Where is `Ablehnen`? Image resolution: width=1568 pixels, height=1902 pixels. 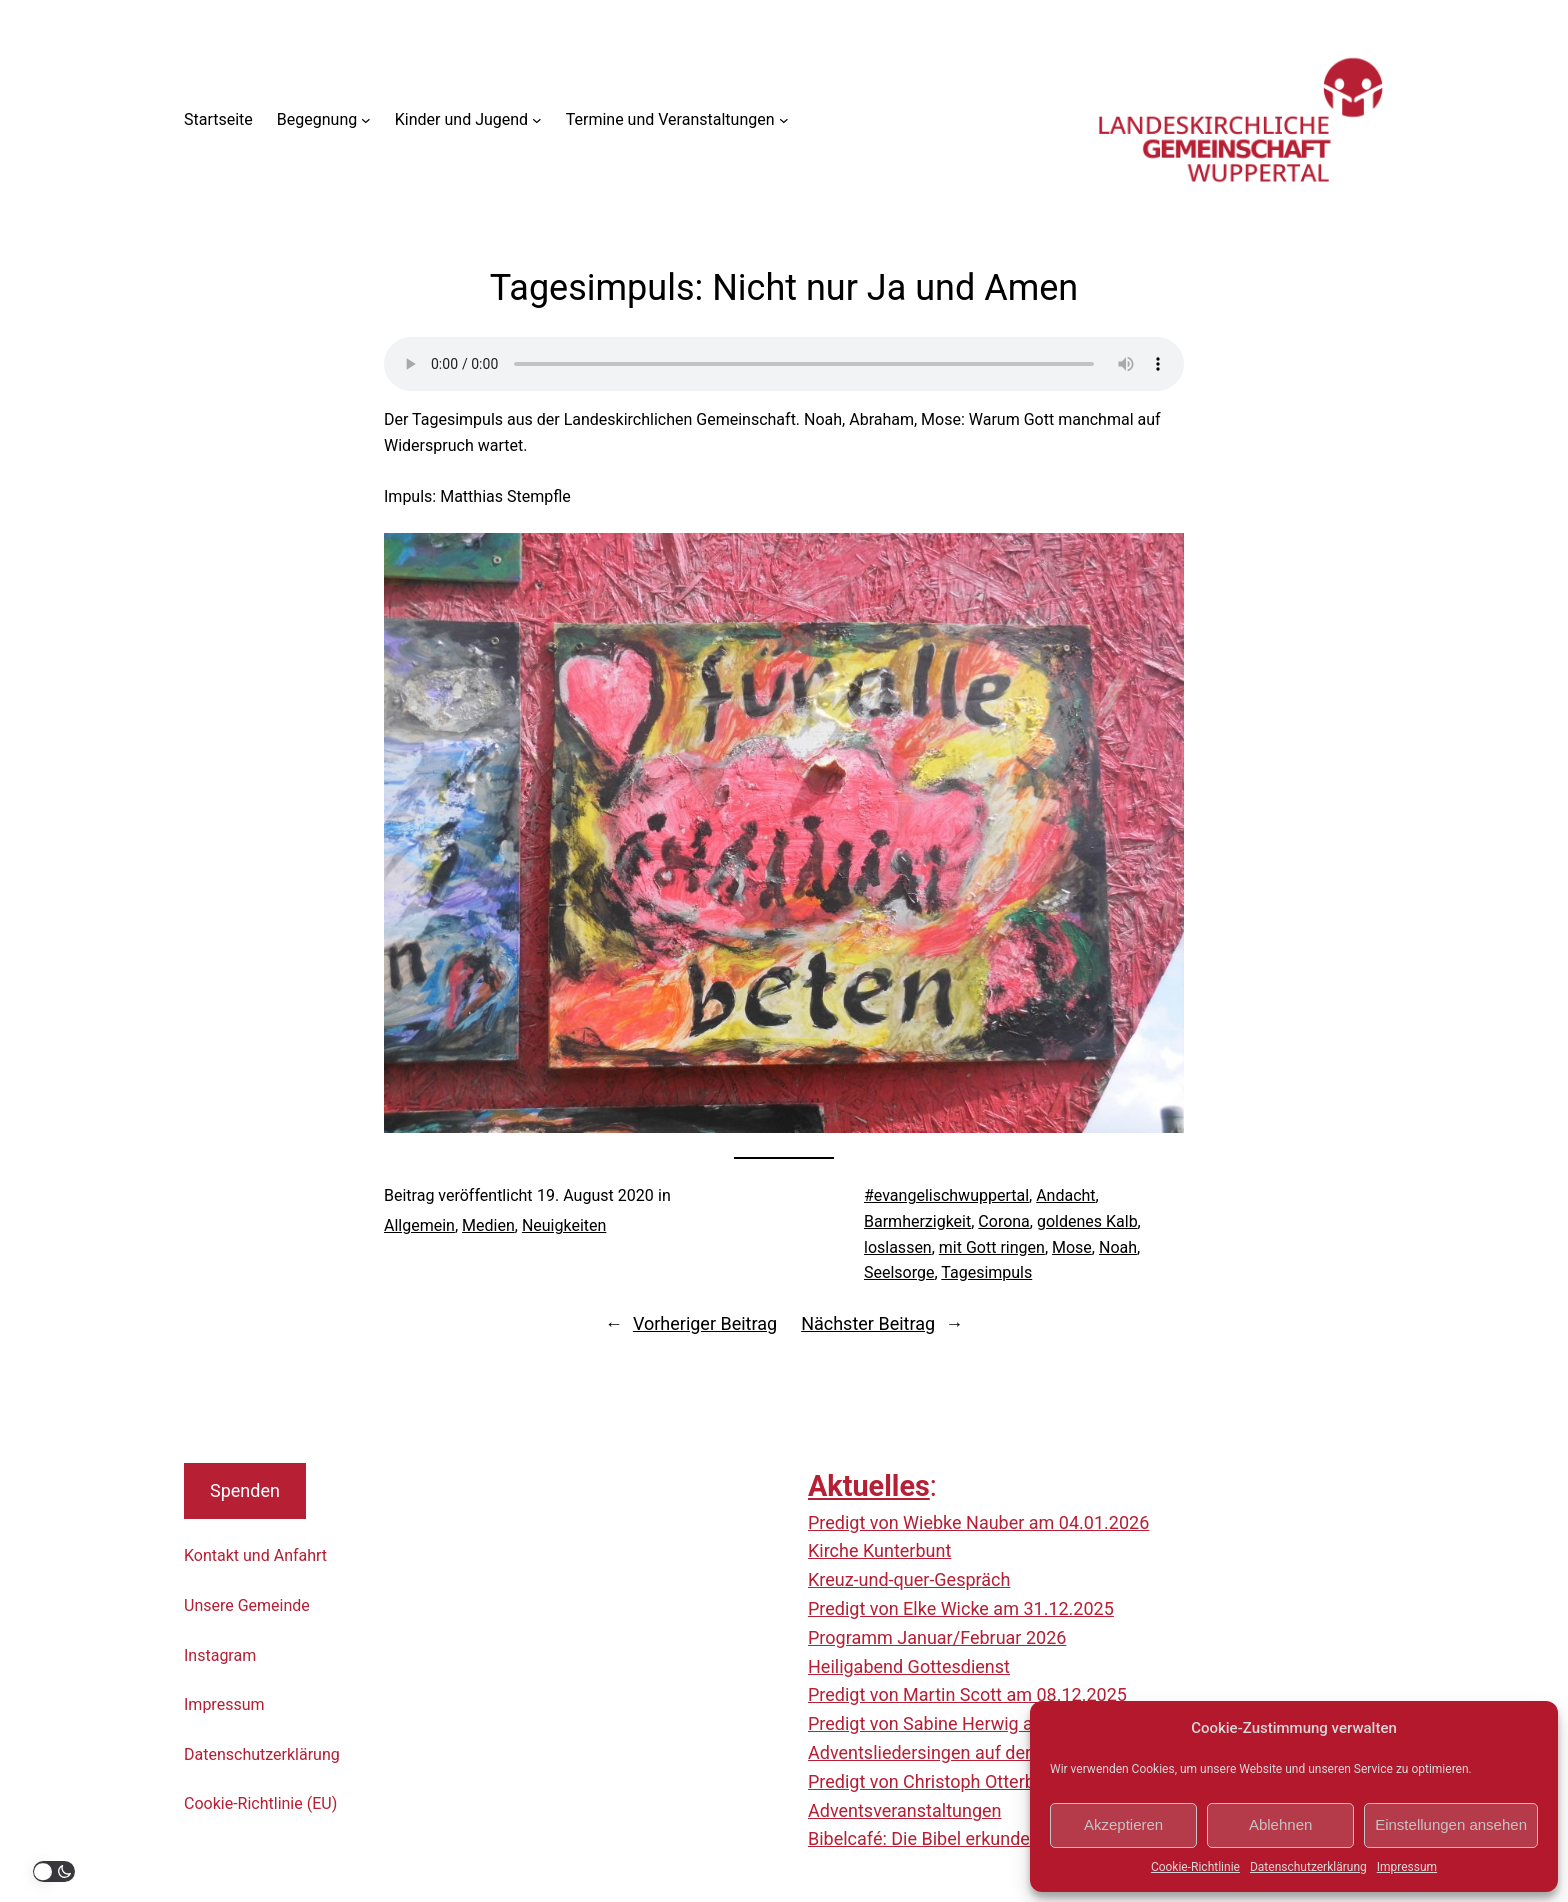
Ablehnen is located at coordinates (1280, 1824).